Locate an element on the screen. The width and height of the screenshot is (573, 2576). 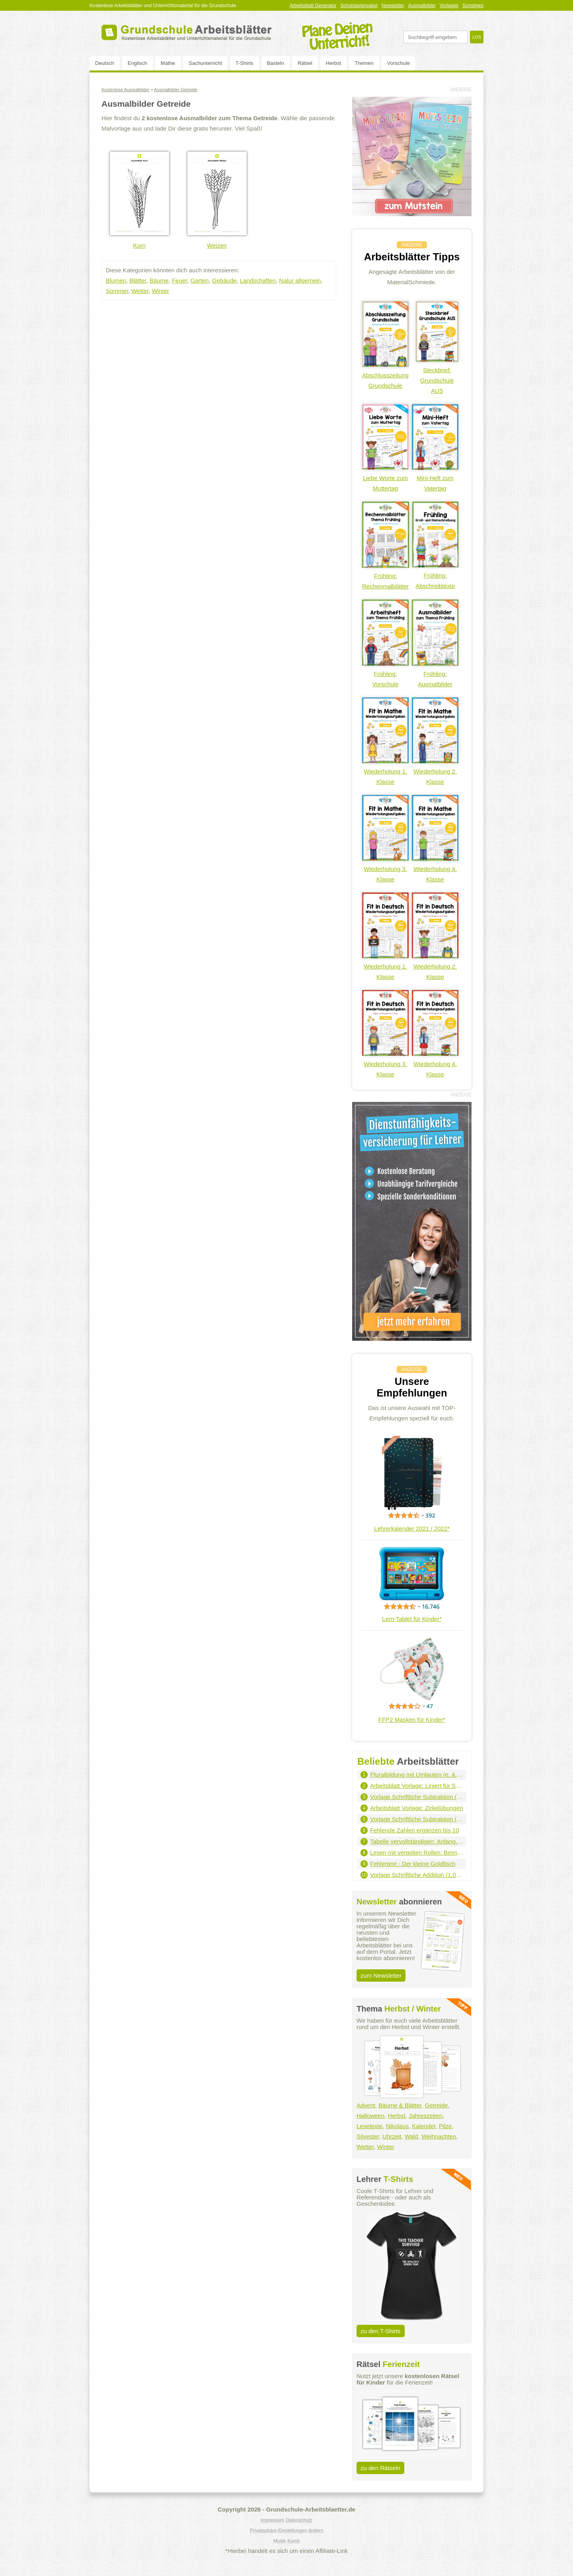
Getreide is located at coordinates (436, 2105).